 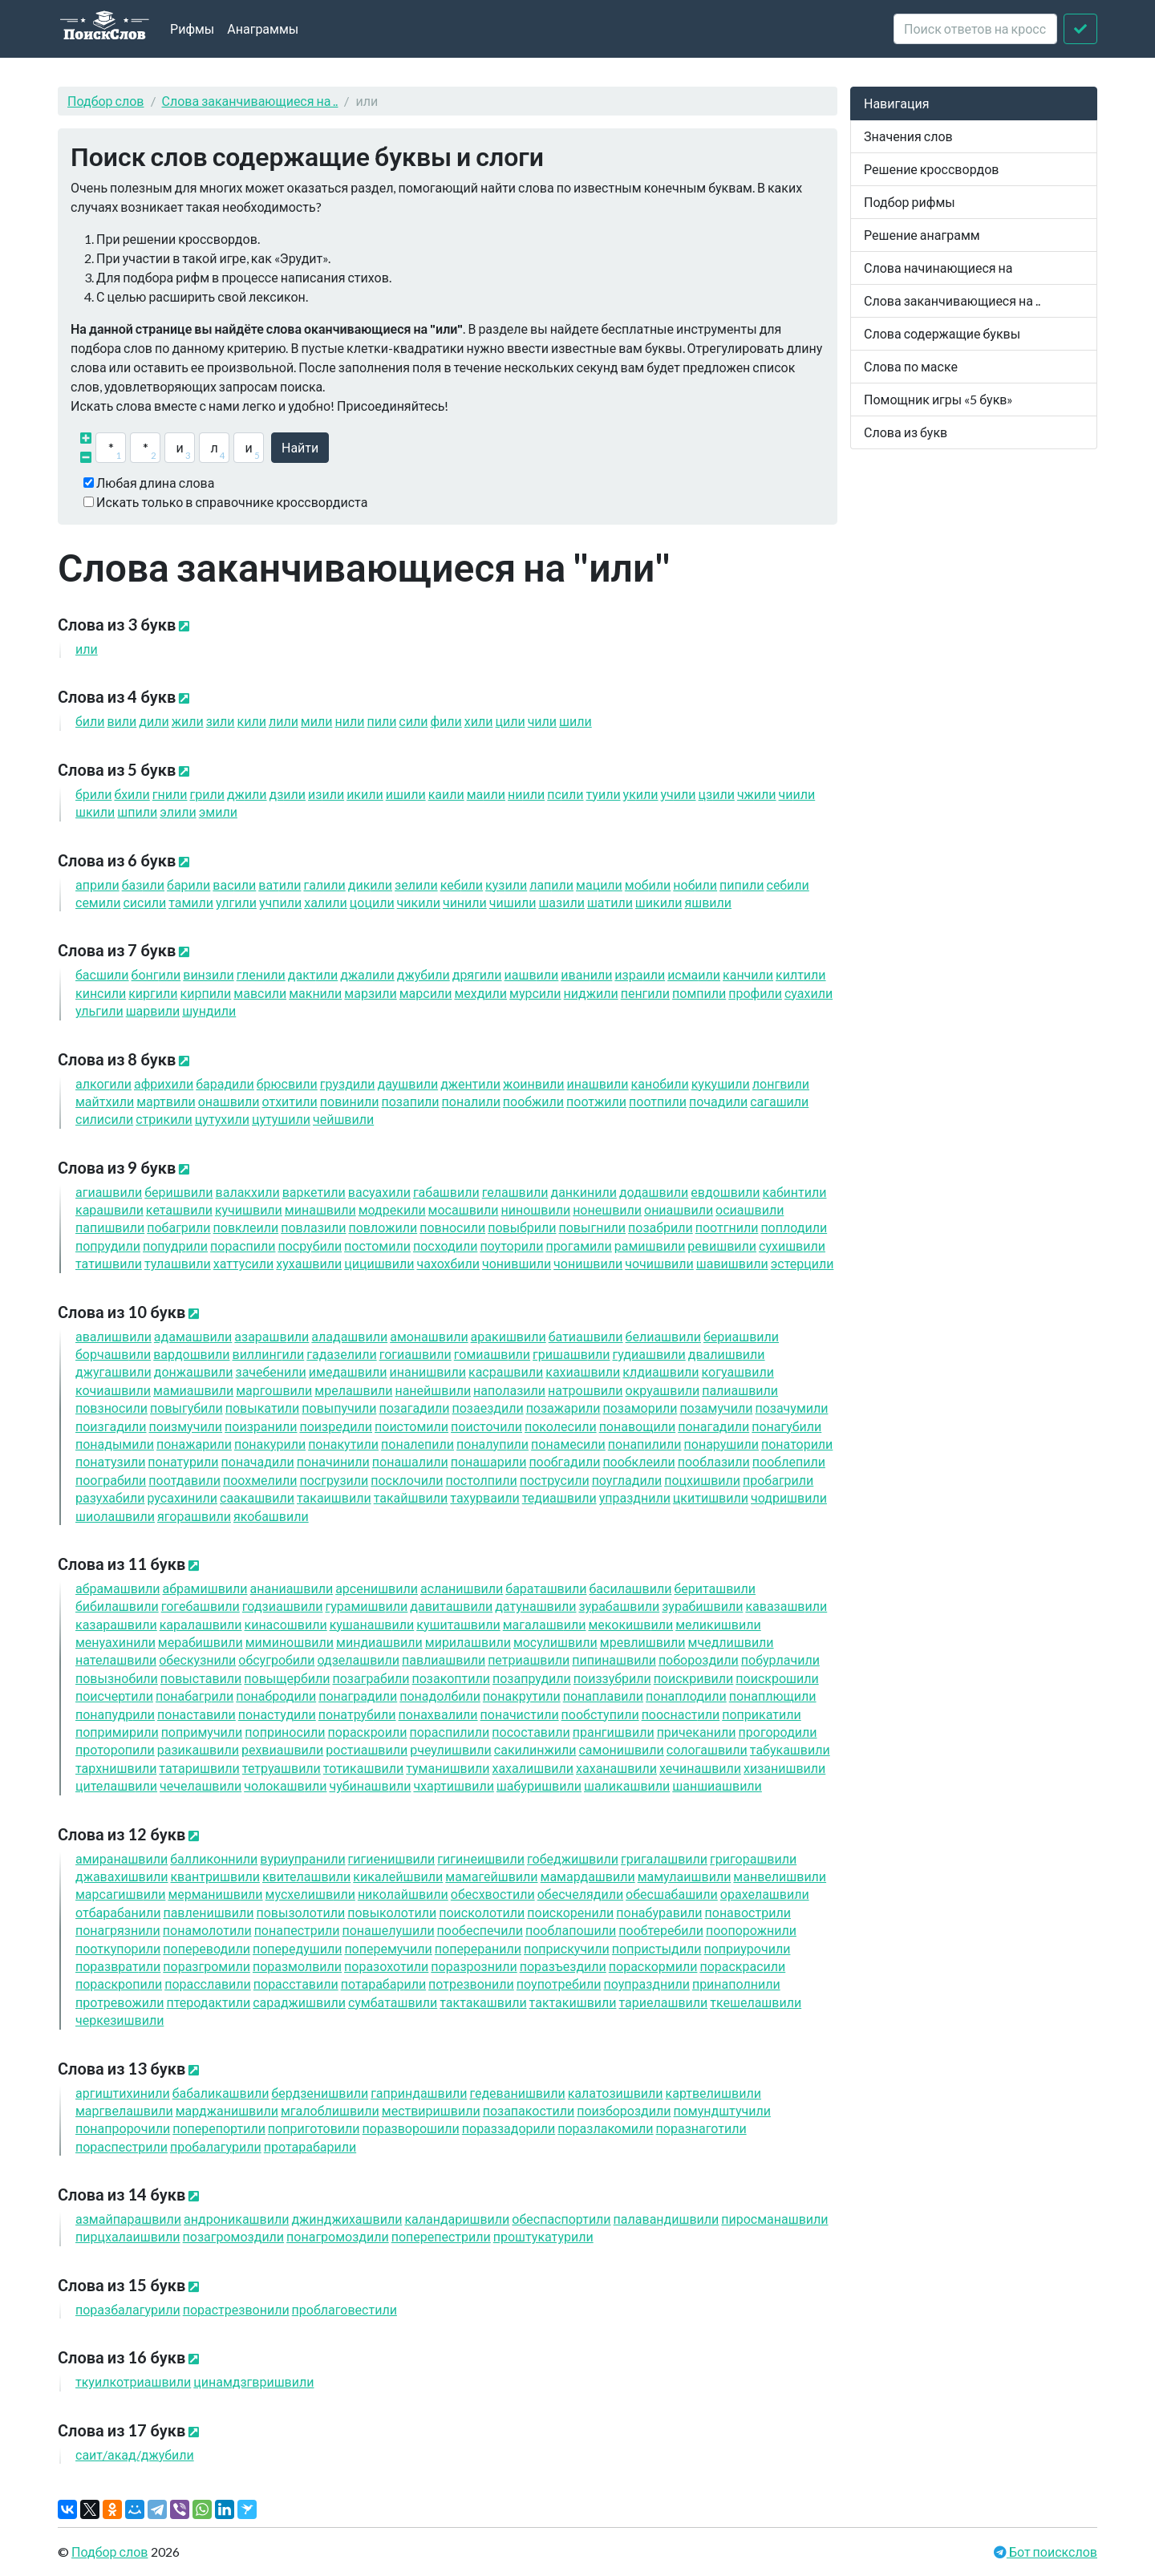 What do you see at coordinates (178, 1191) in the screenshot?
I see `беришв` at bounding box center [178, 1191].